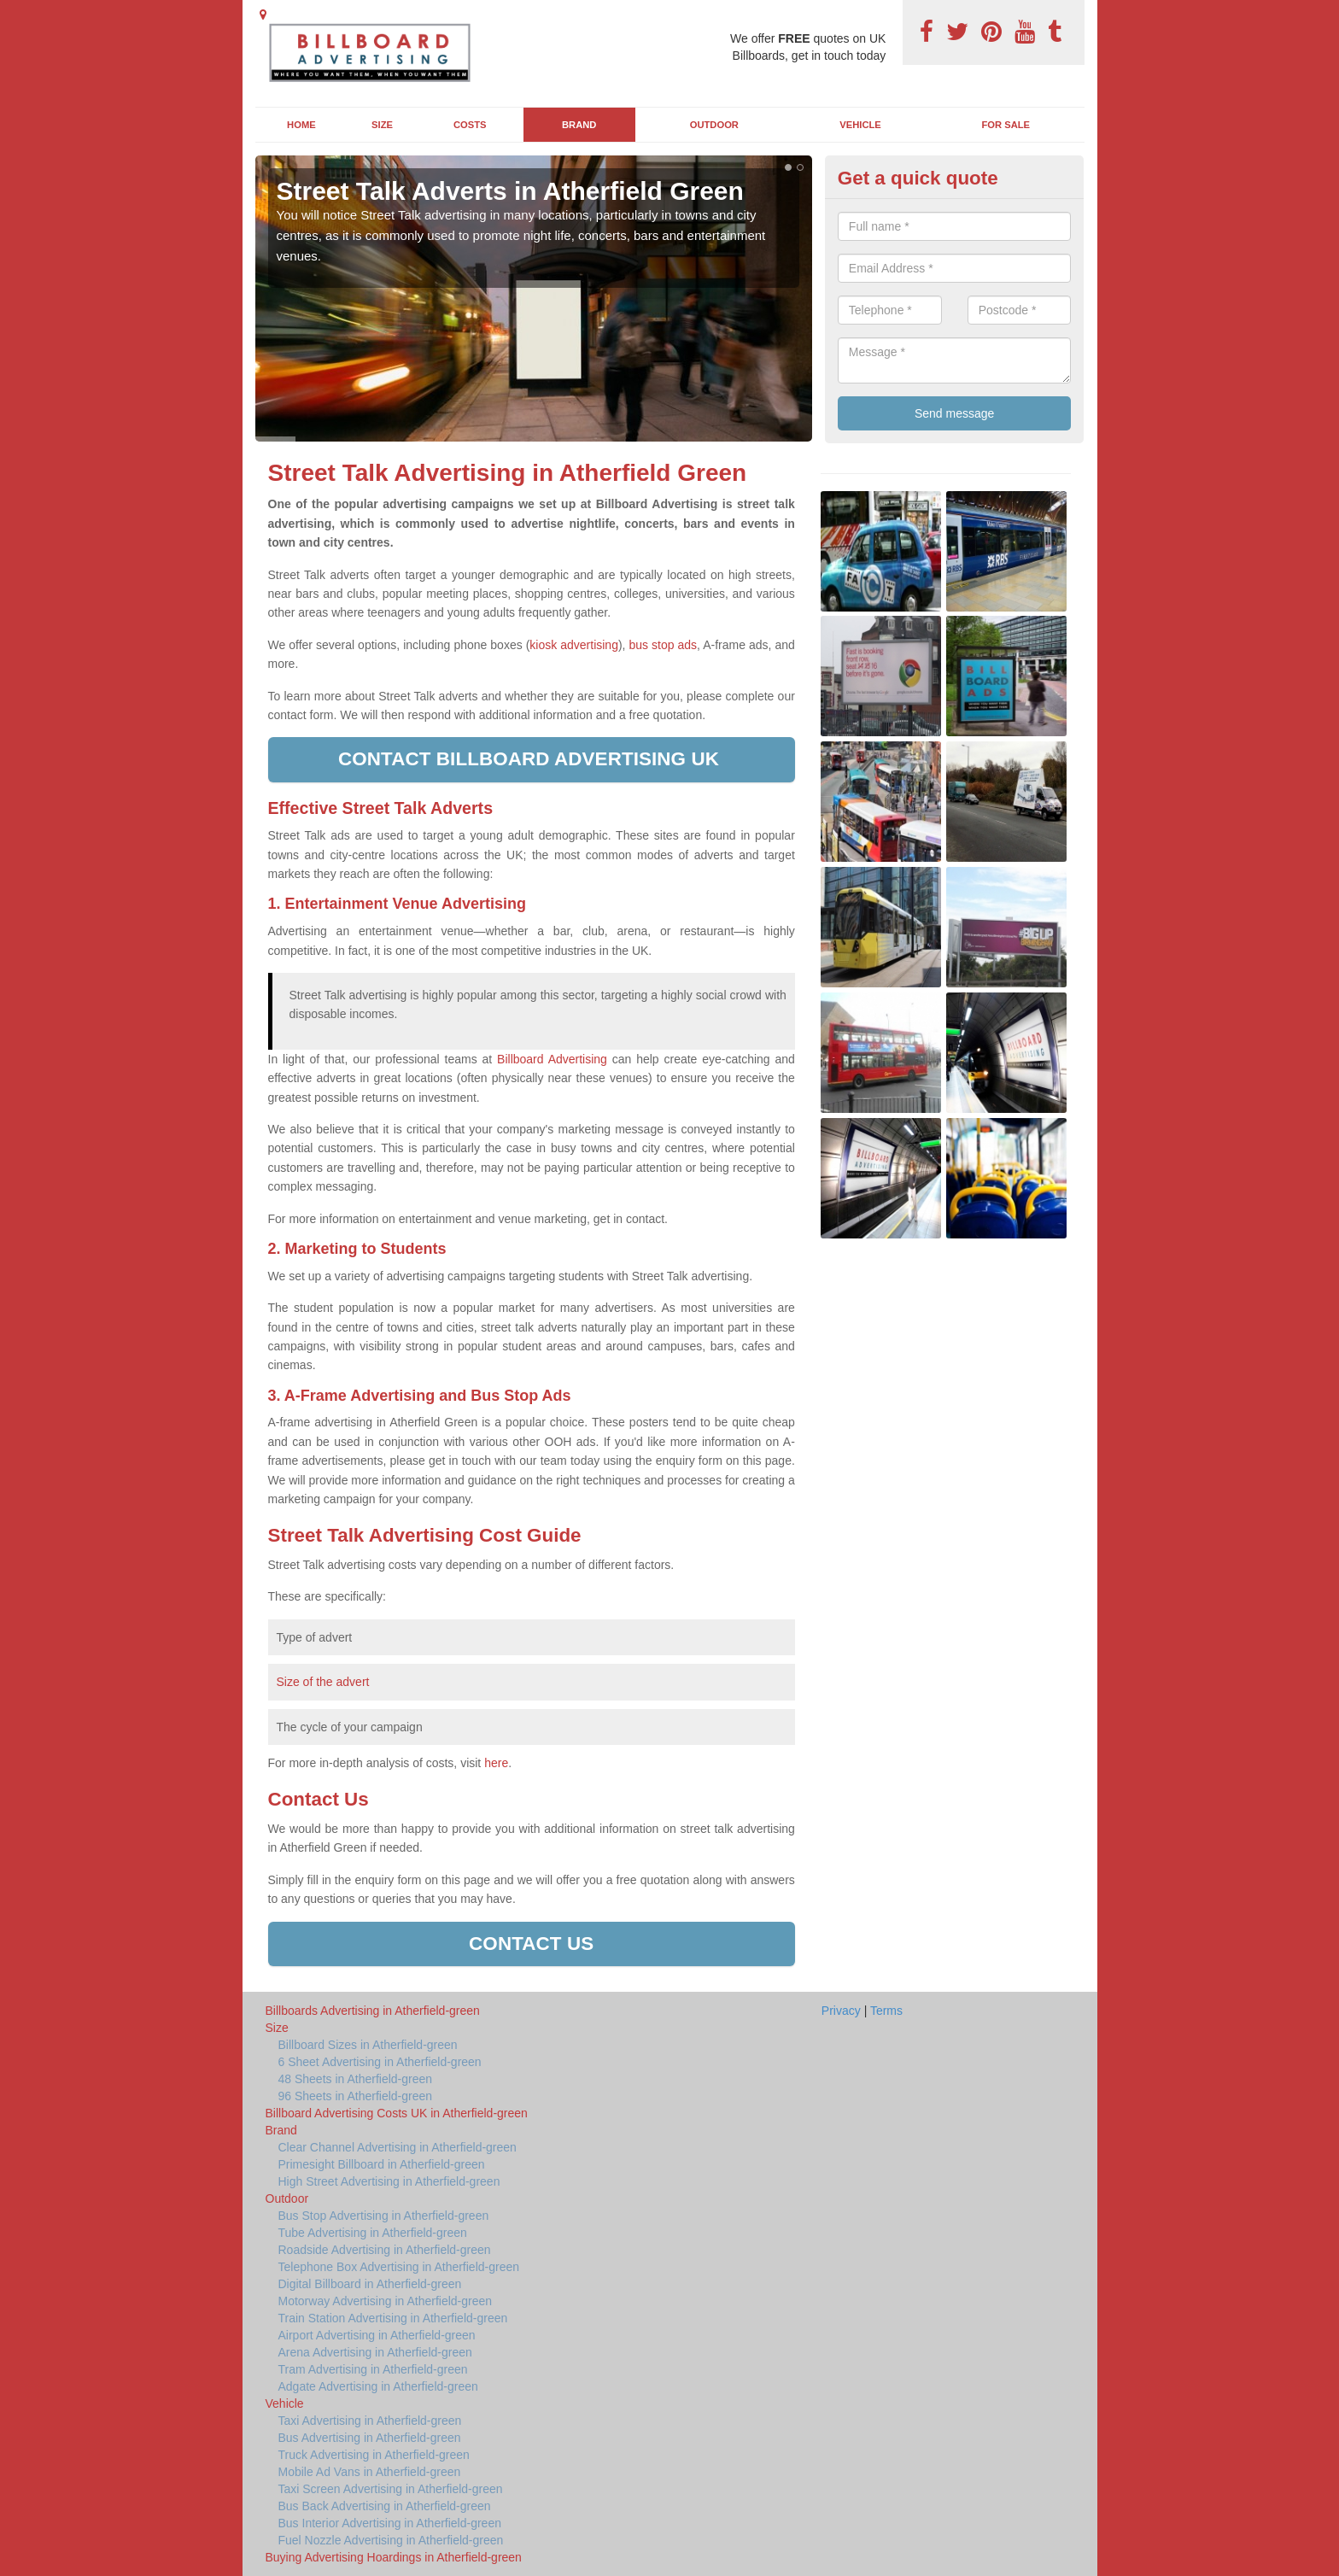 The height and width of the screenshot is (2576, 1339). What do you see at coordinates (377, 2335) in the screenshot?
I see `Airport Advertising in Atherfield-green` at bounding box center [377, 2335].